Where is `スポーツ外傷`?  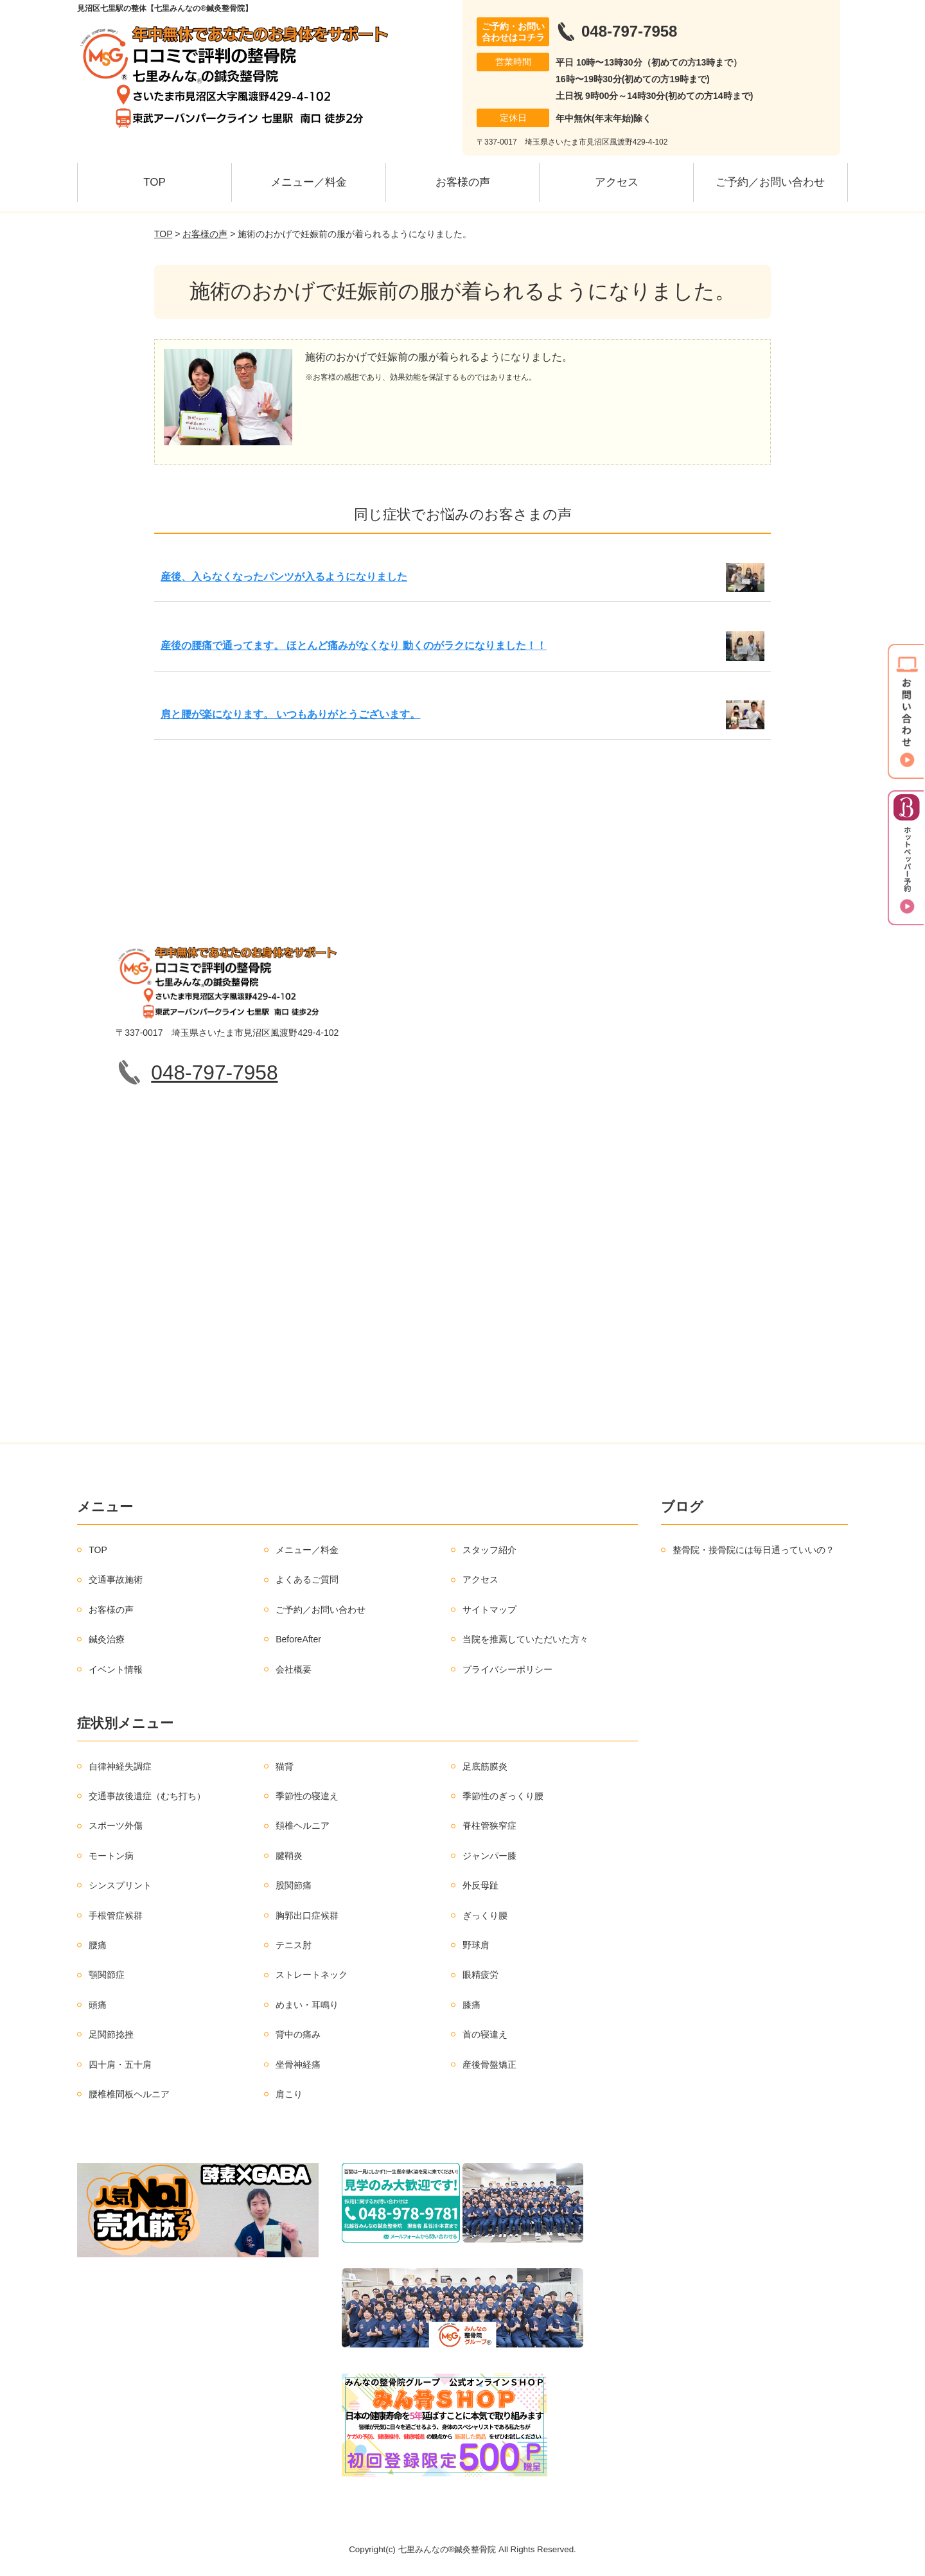 スポーツ外傷 is located at coordinates (116, 1825).